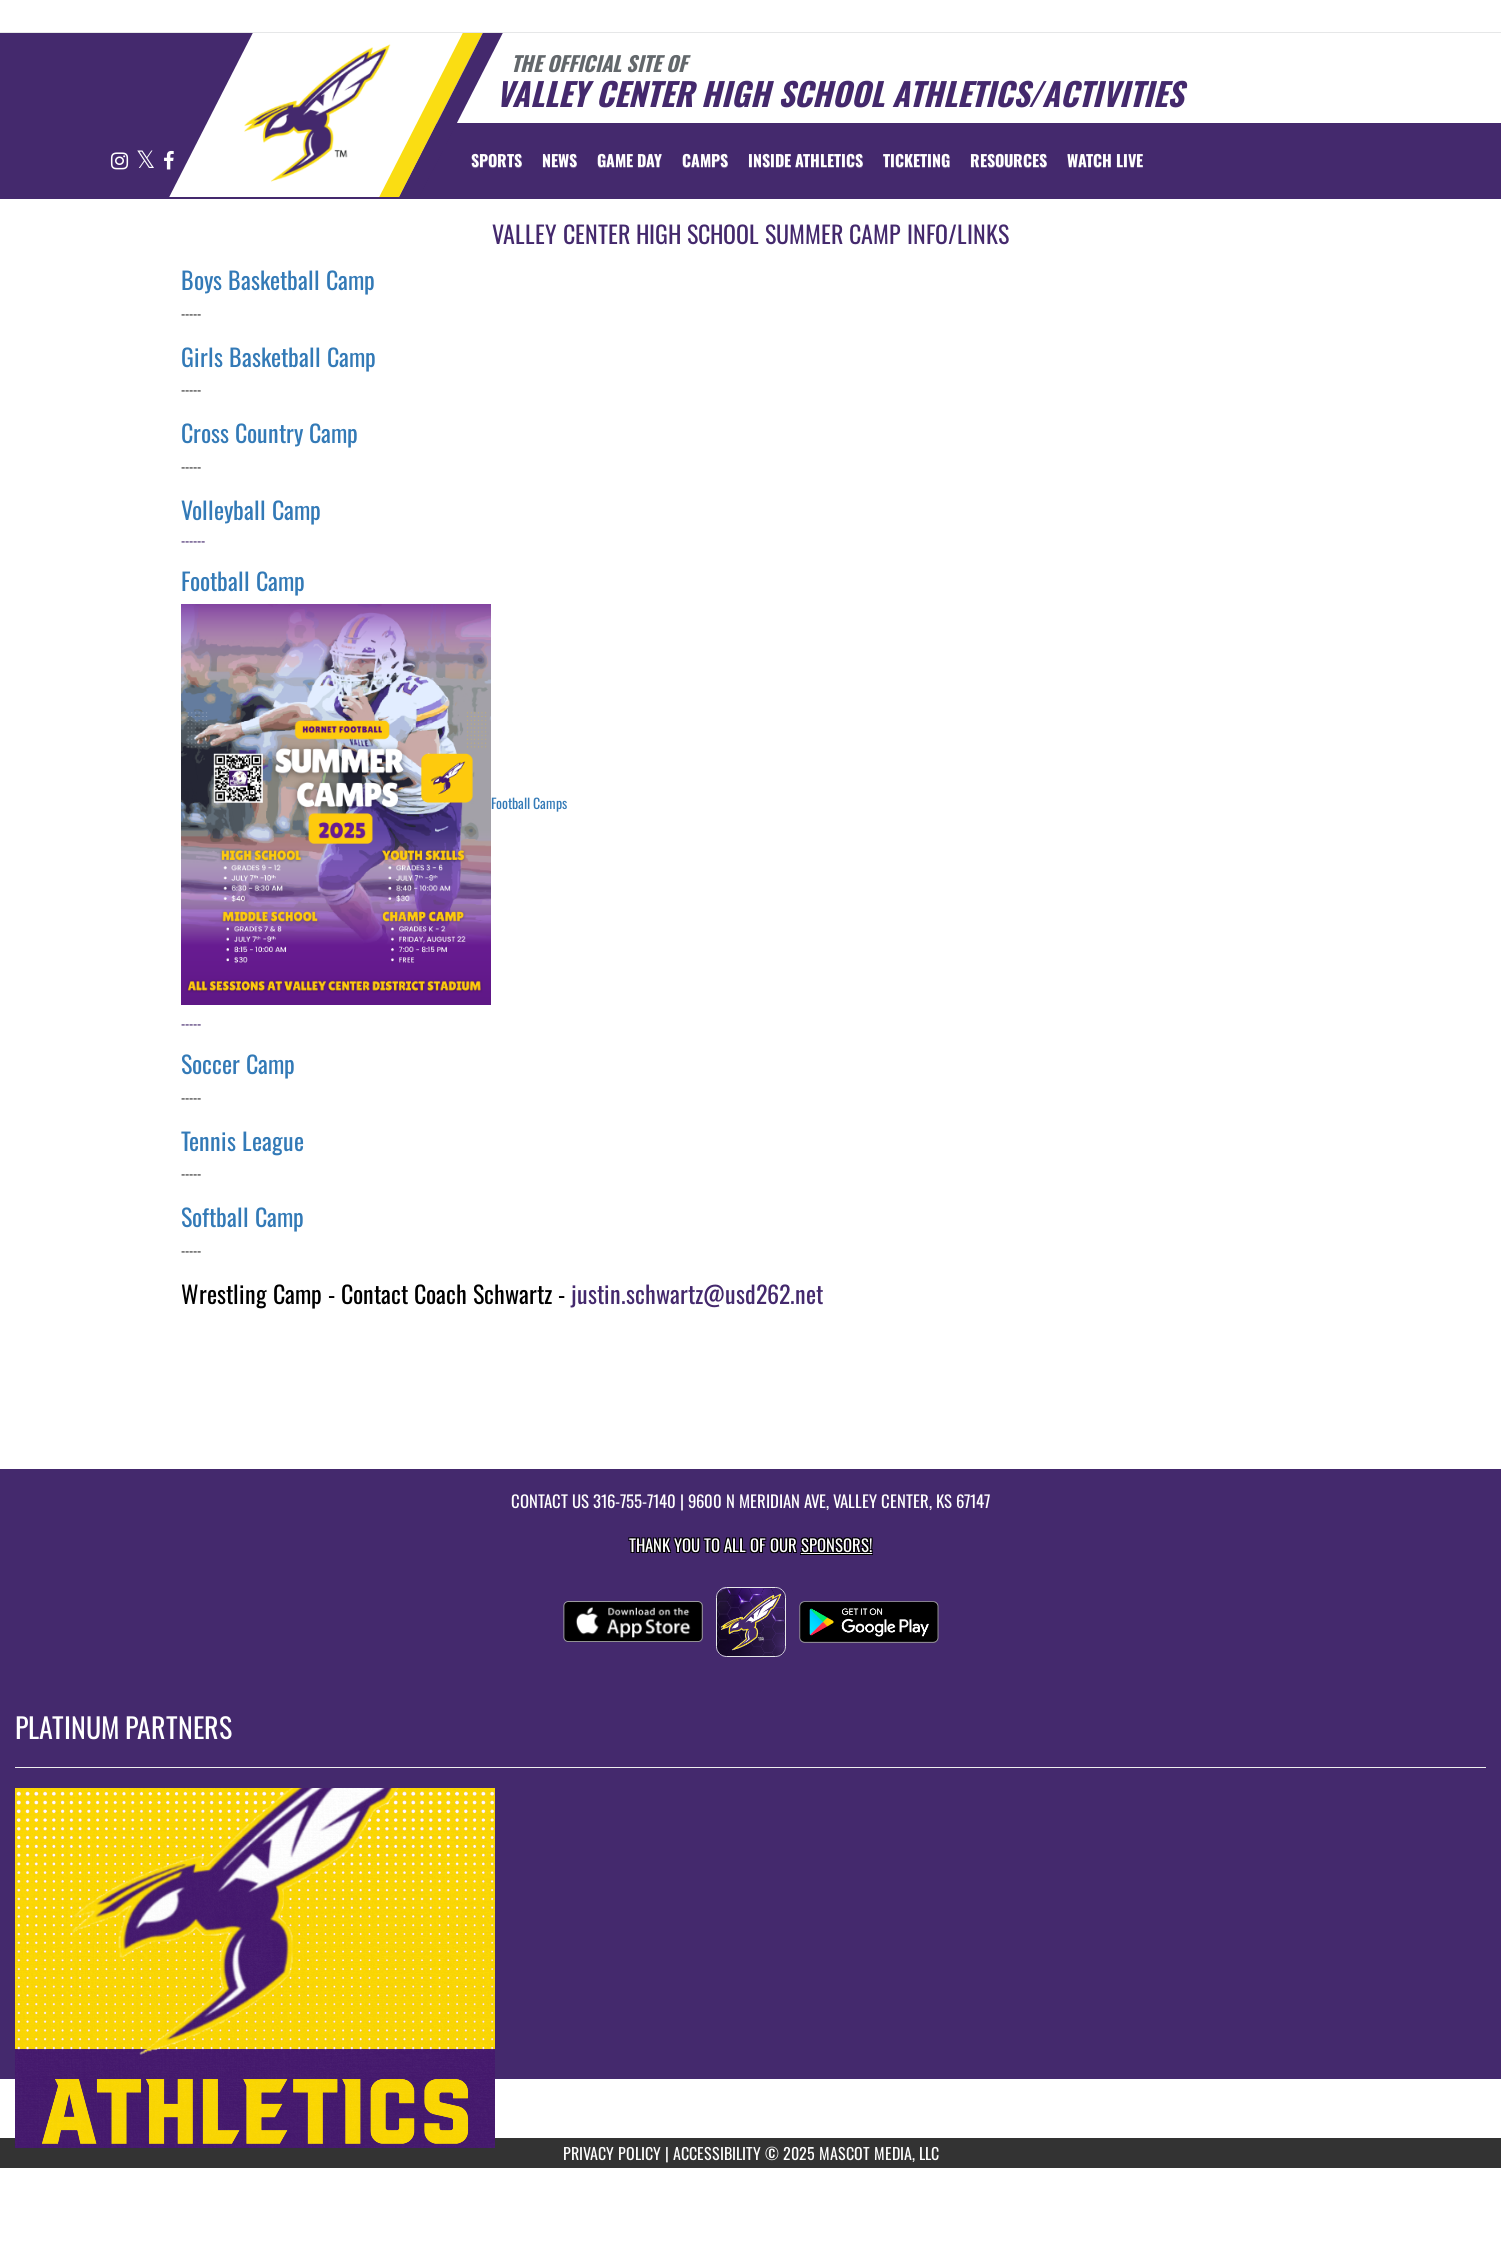 This screenshot has width=1501, height=2268. What do you see at coordinates (242, 1140) in the screenshot?
I see `Tennis League` at bounding box center [242, 1140].